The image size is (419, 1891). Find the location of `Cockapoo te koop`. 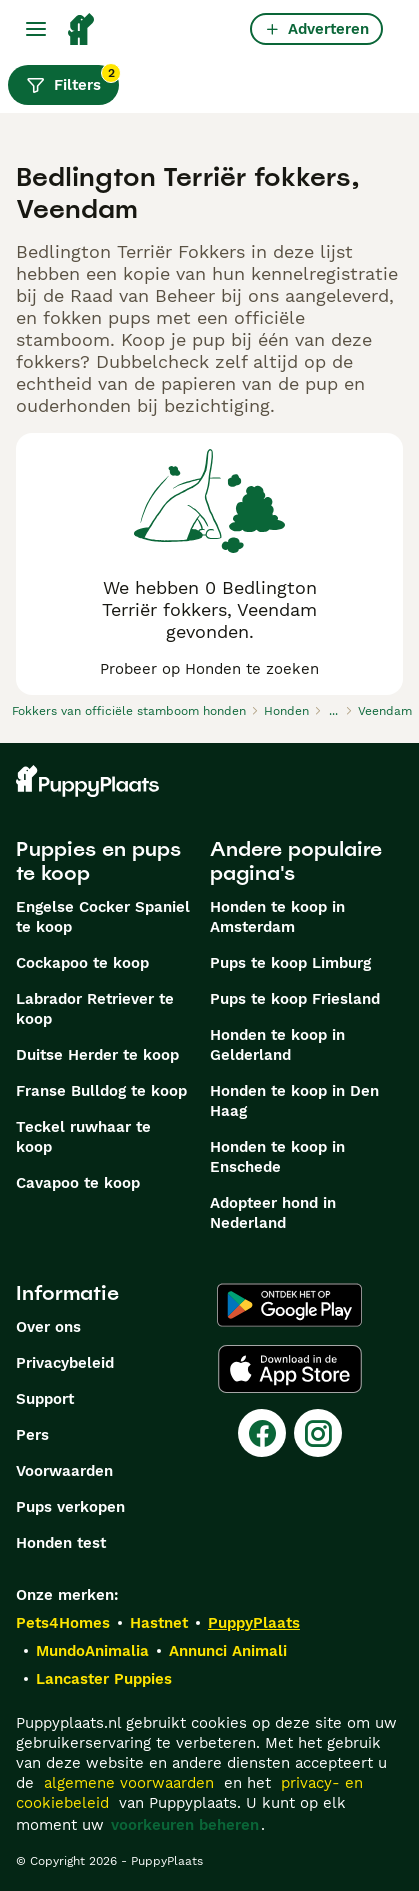

Cockapoo te koop is located at coordinates (82, 963).